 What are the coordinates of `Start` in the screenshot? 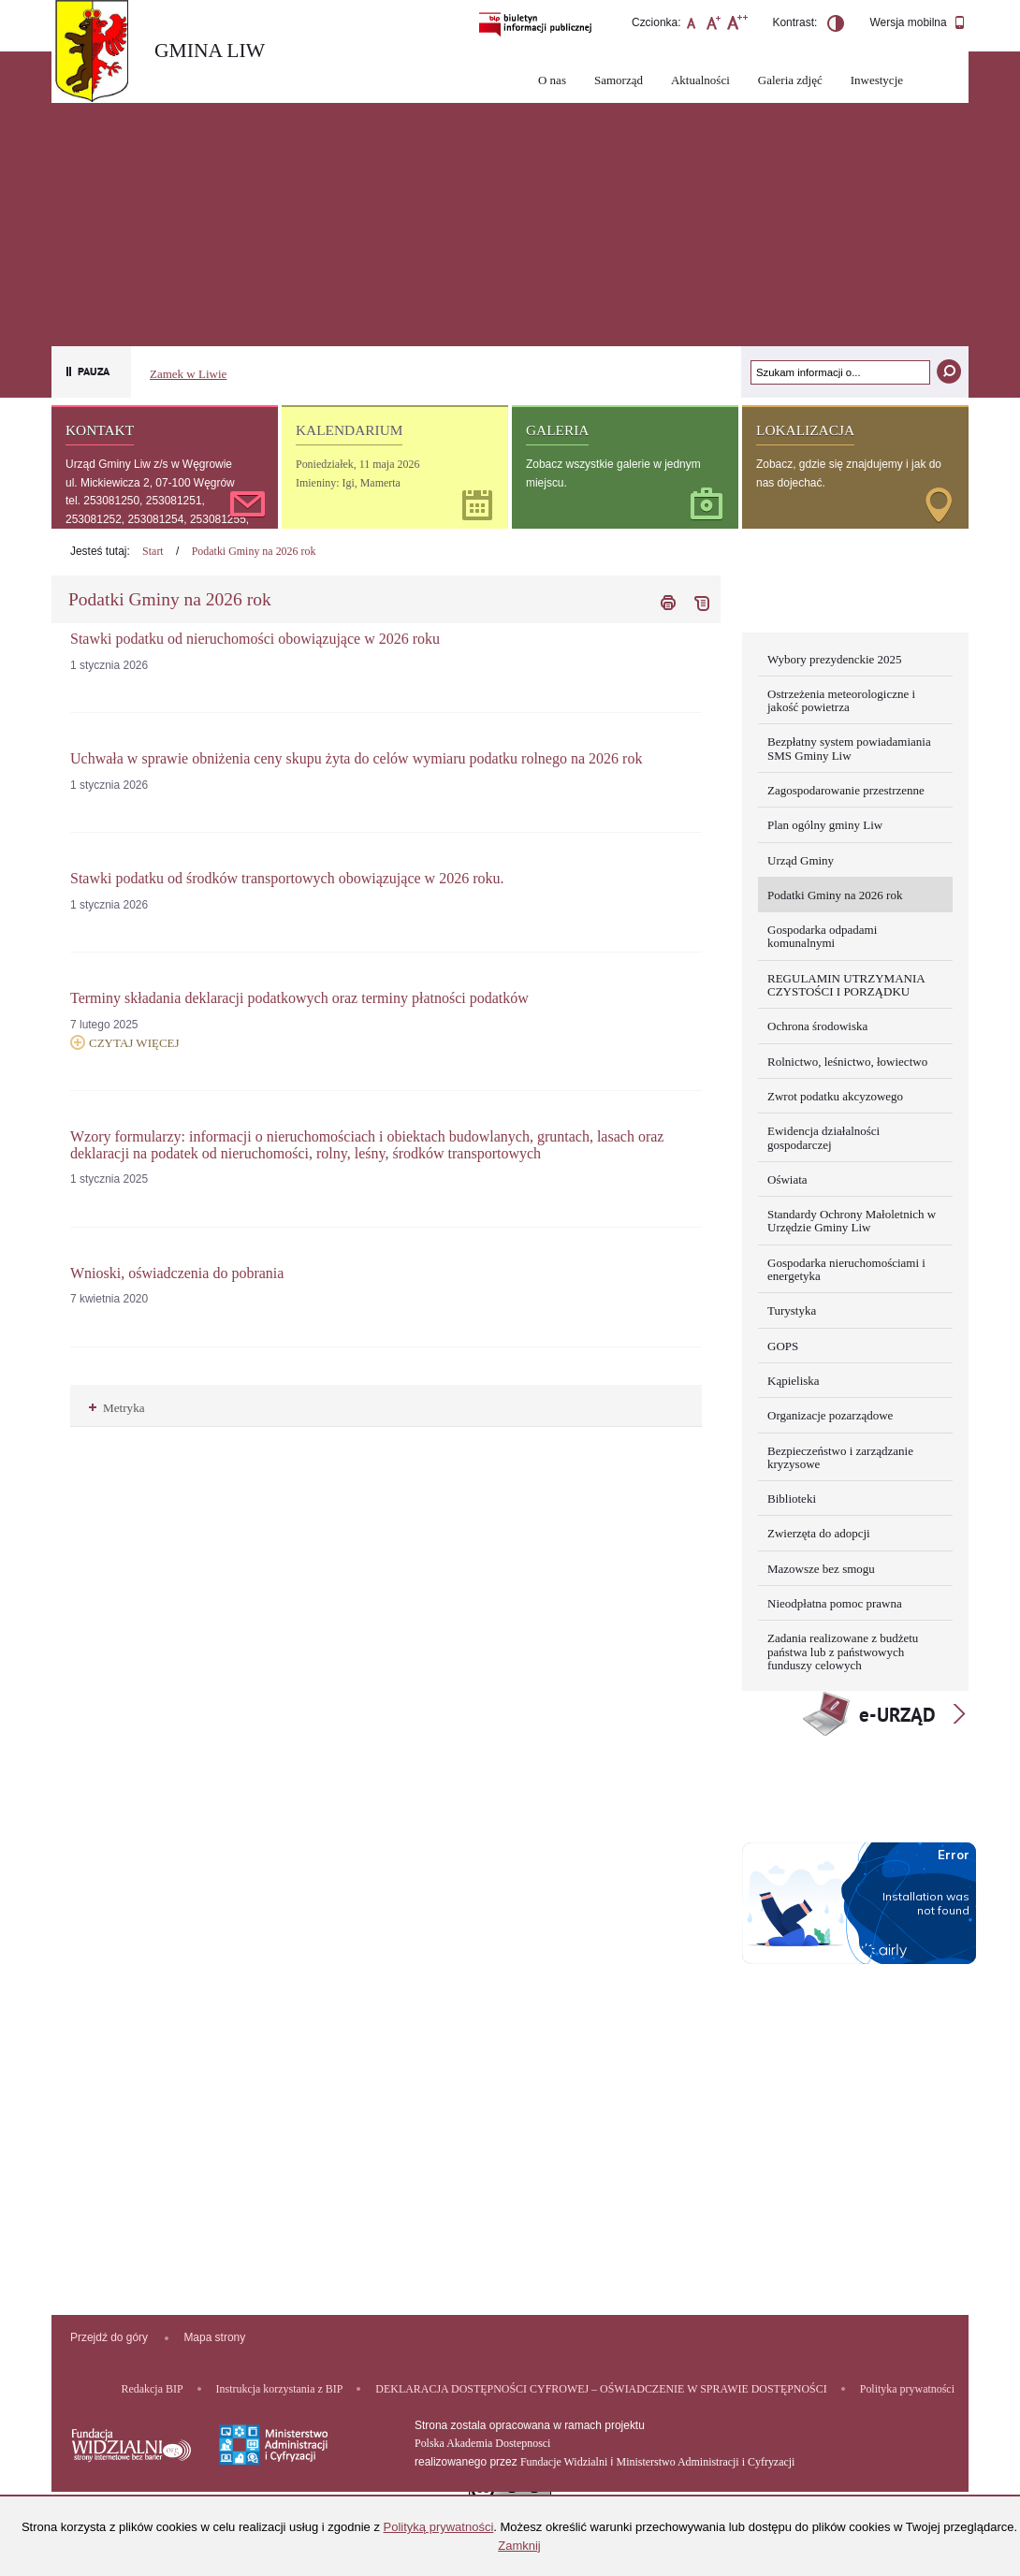 It's located at (153, 551).